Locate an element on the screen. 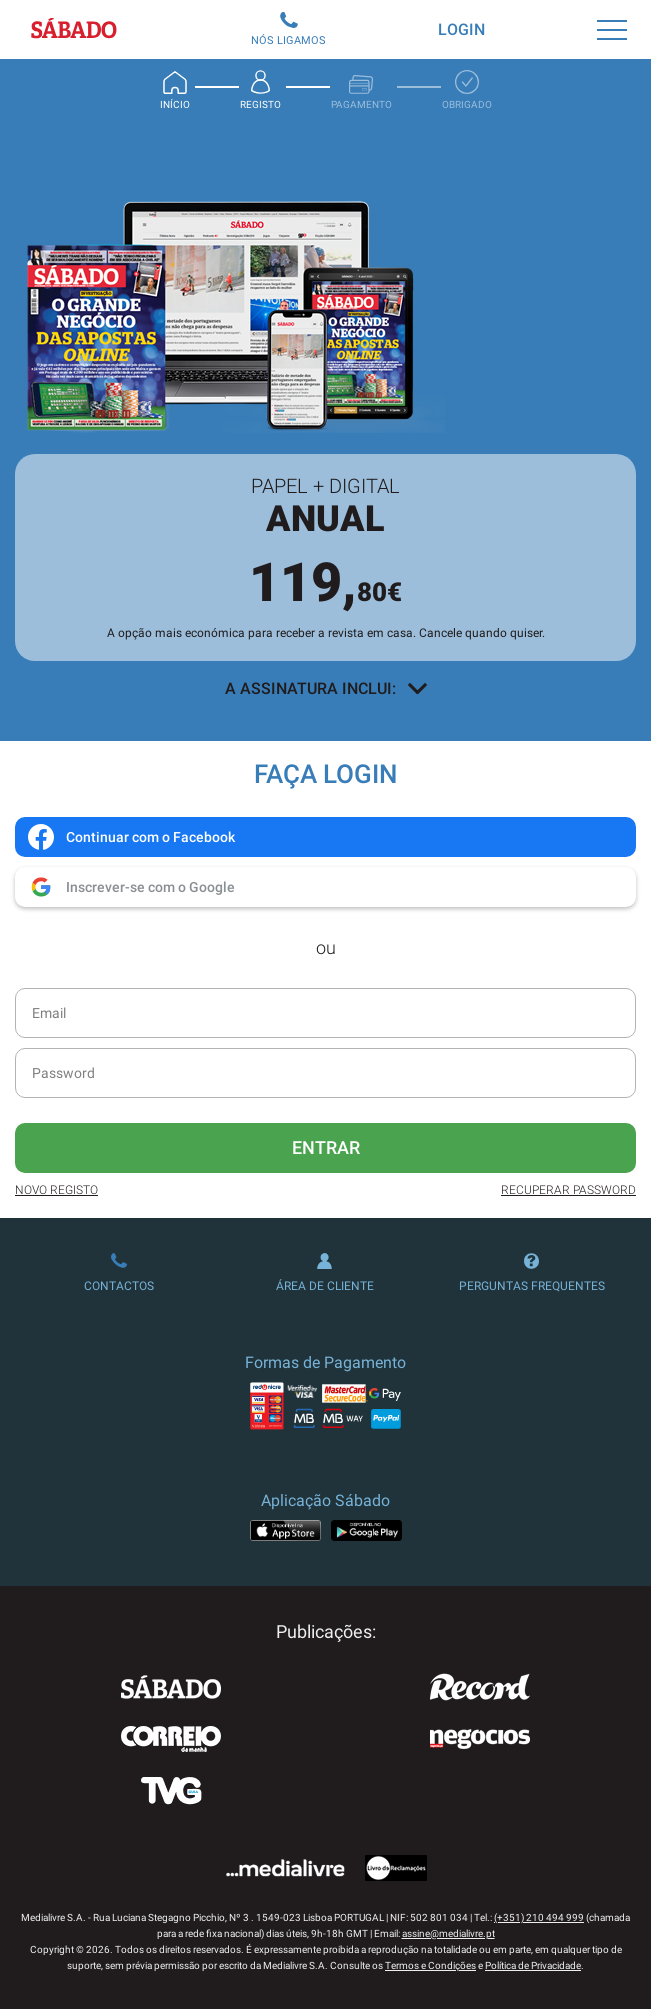 This screenshot has height=2009, width=651. Área de Cliente is located at coordinates (325, 1273).